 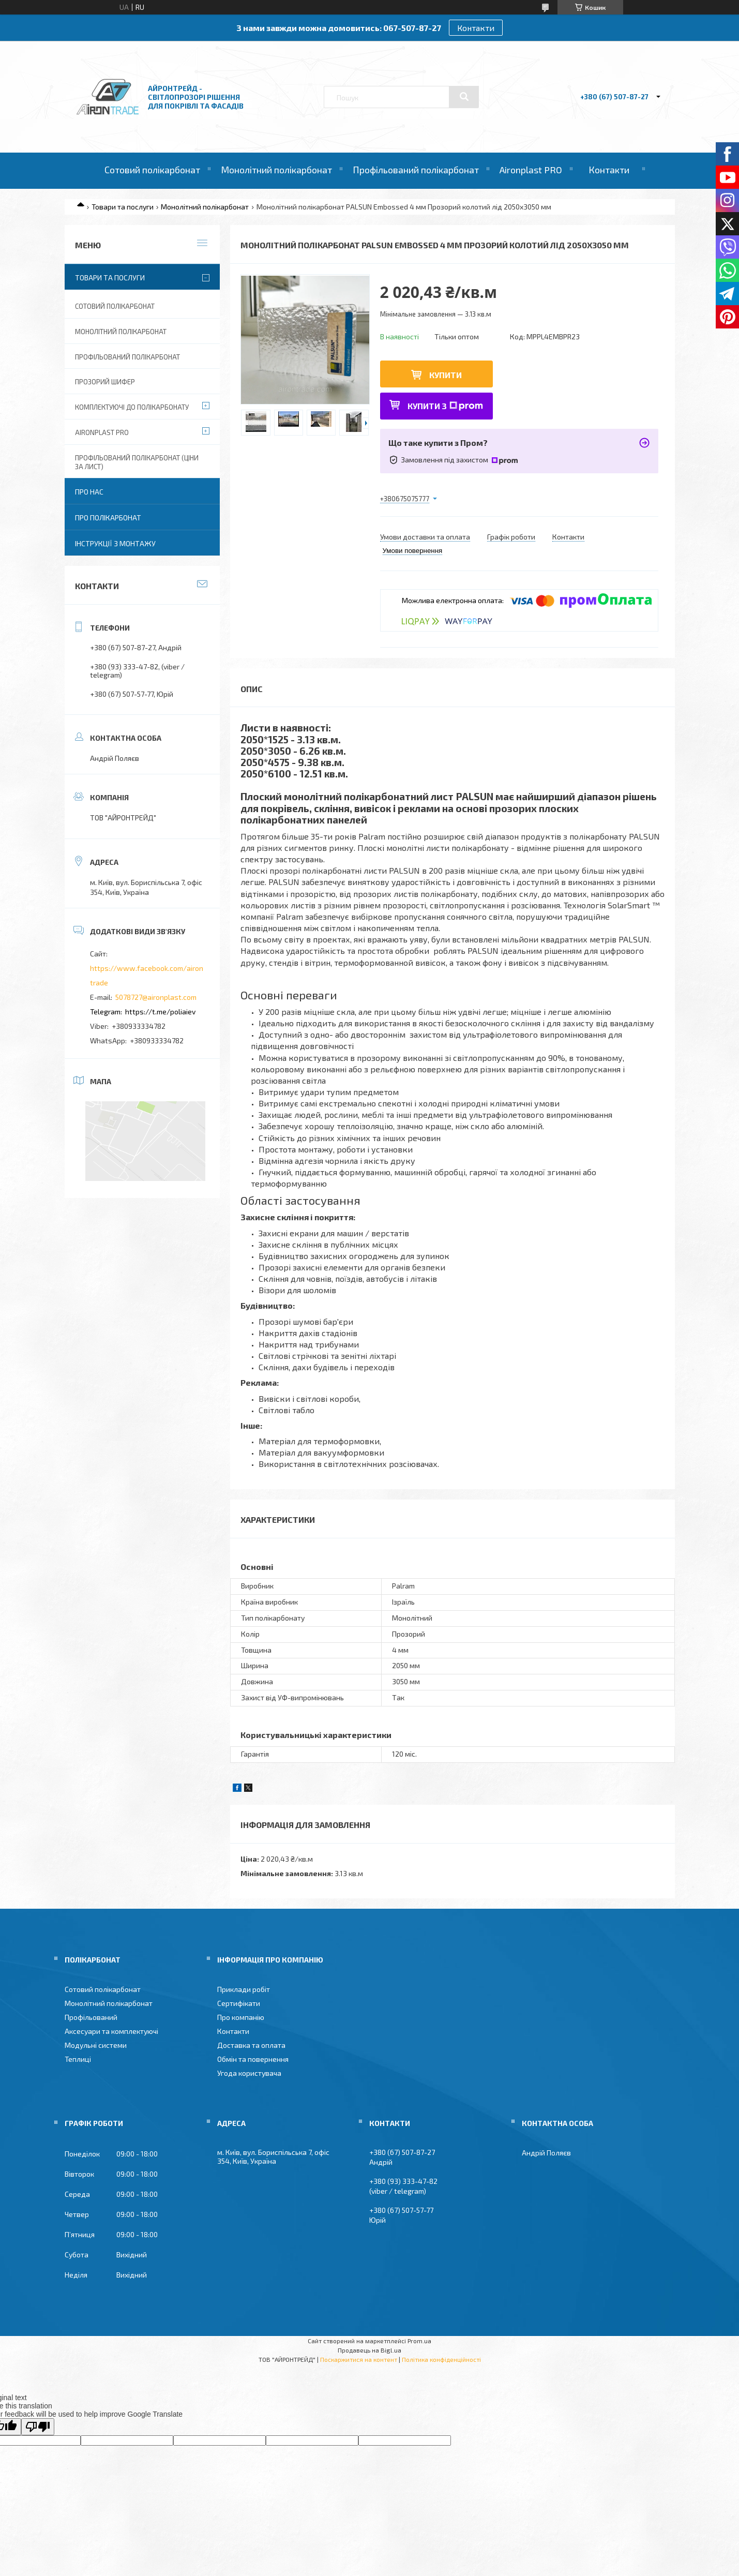 I want to click on Профільований полікарбонат (ціни за лист), so click(x=137, y=462).